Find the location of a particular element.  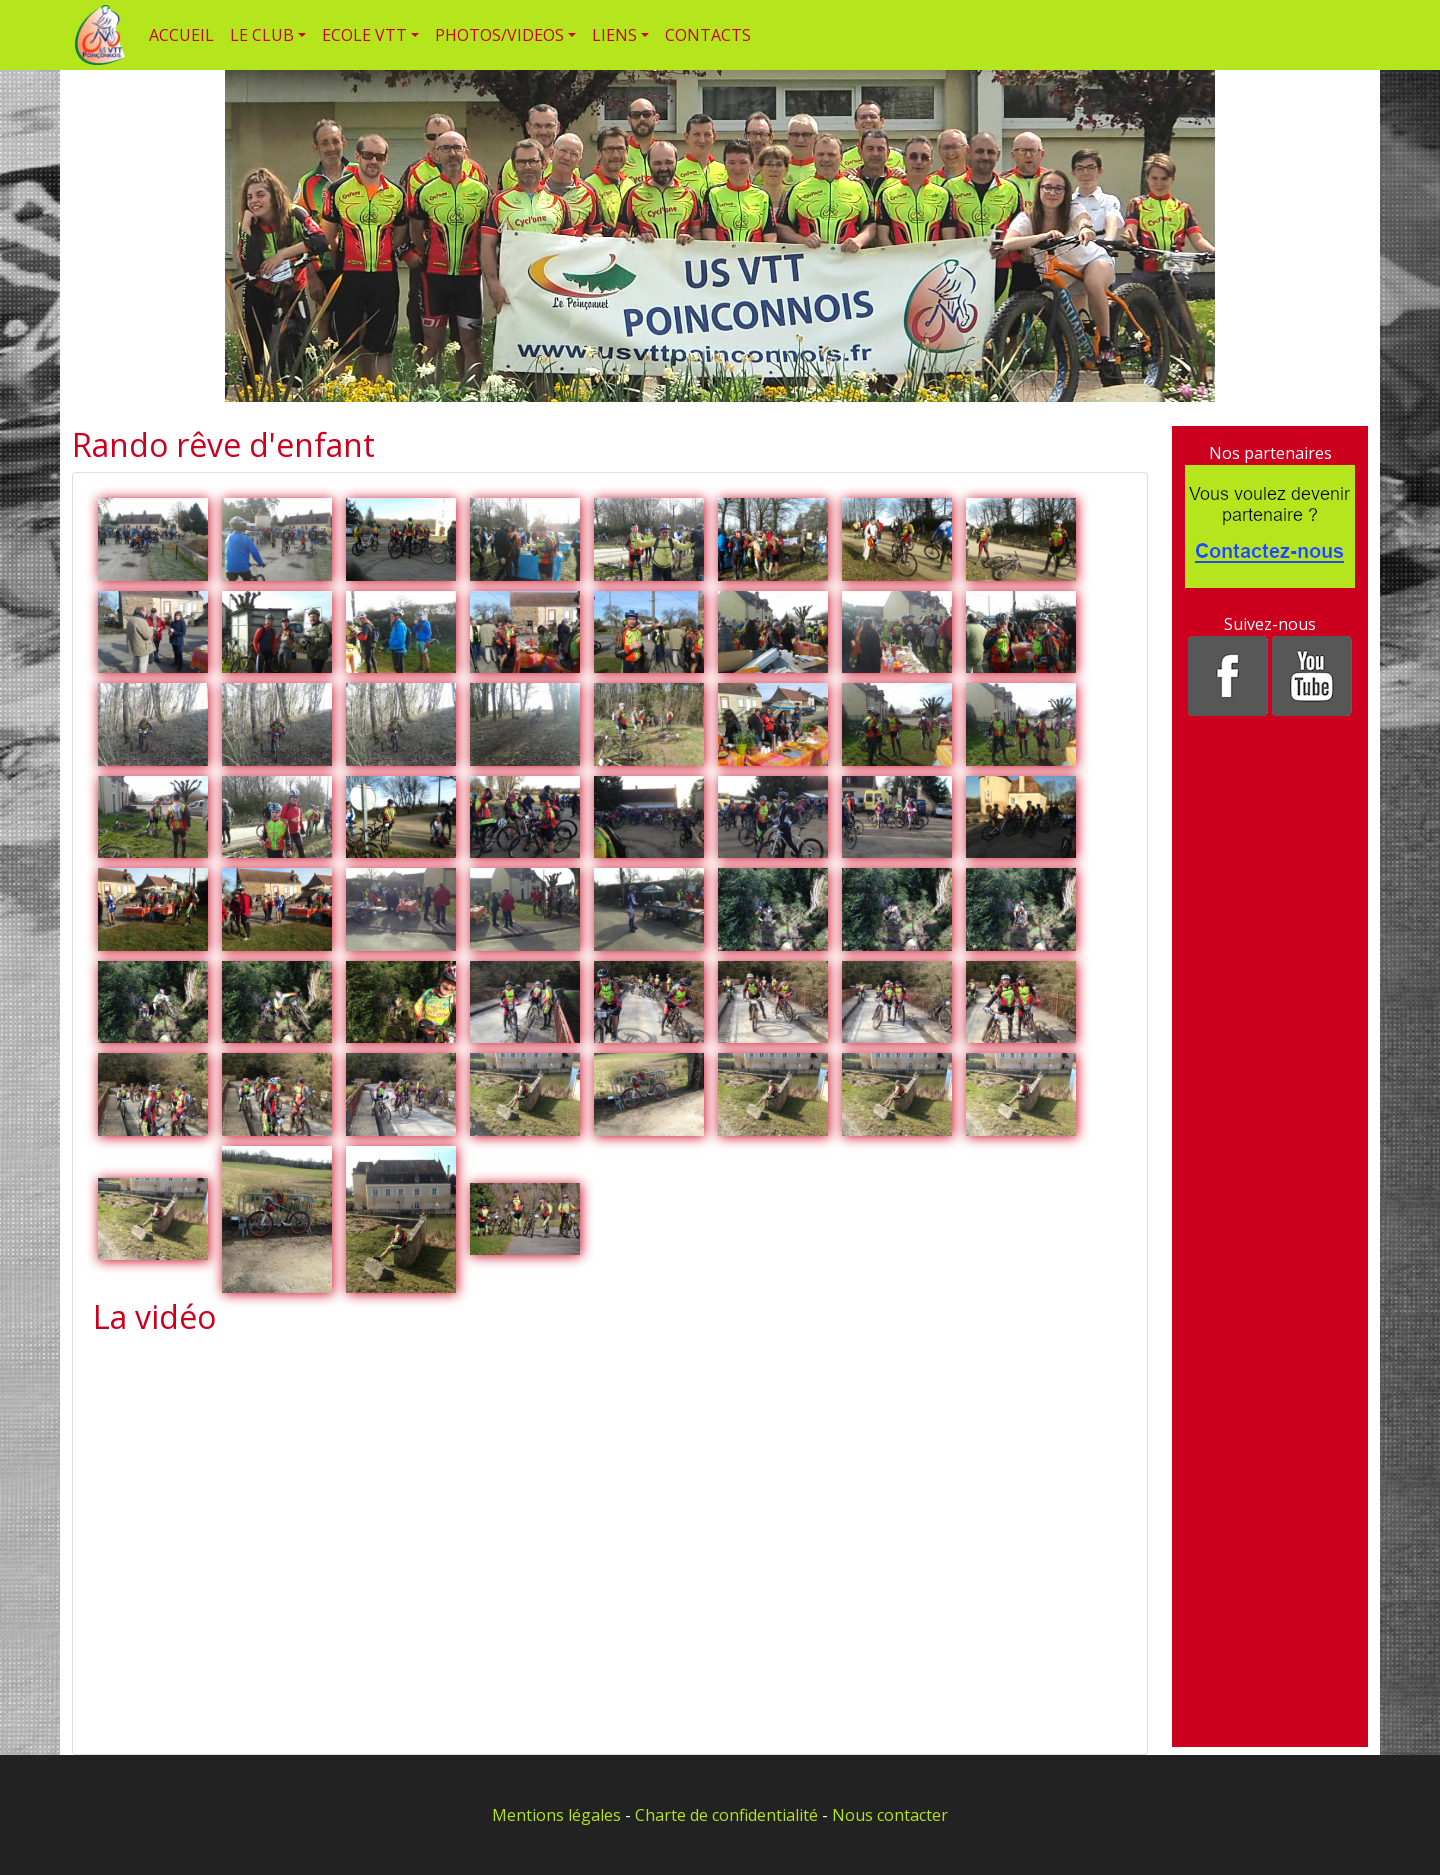

Mentions légales is located at coordinates (556, 1815).